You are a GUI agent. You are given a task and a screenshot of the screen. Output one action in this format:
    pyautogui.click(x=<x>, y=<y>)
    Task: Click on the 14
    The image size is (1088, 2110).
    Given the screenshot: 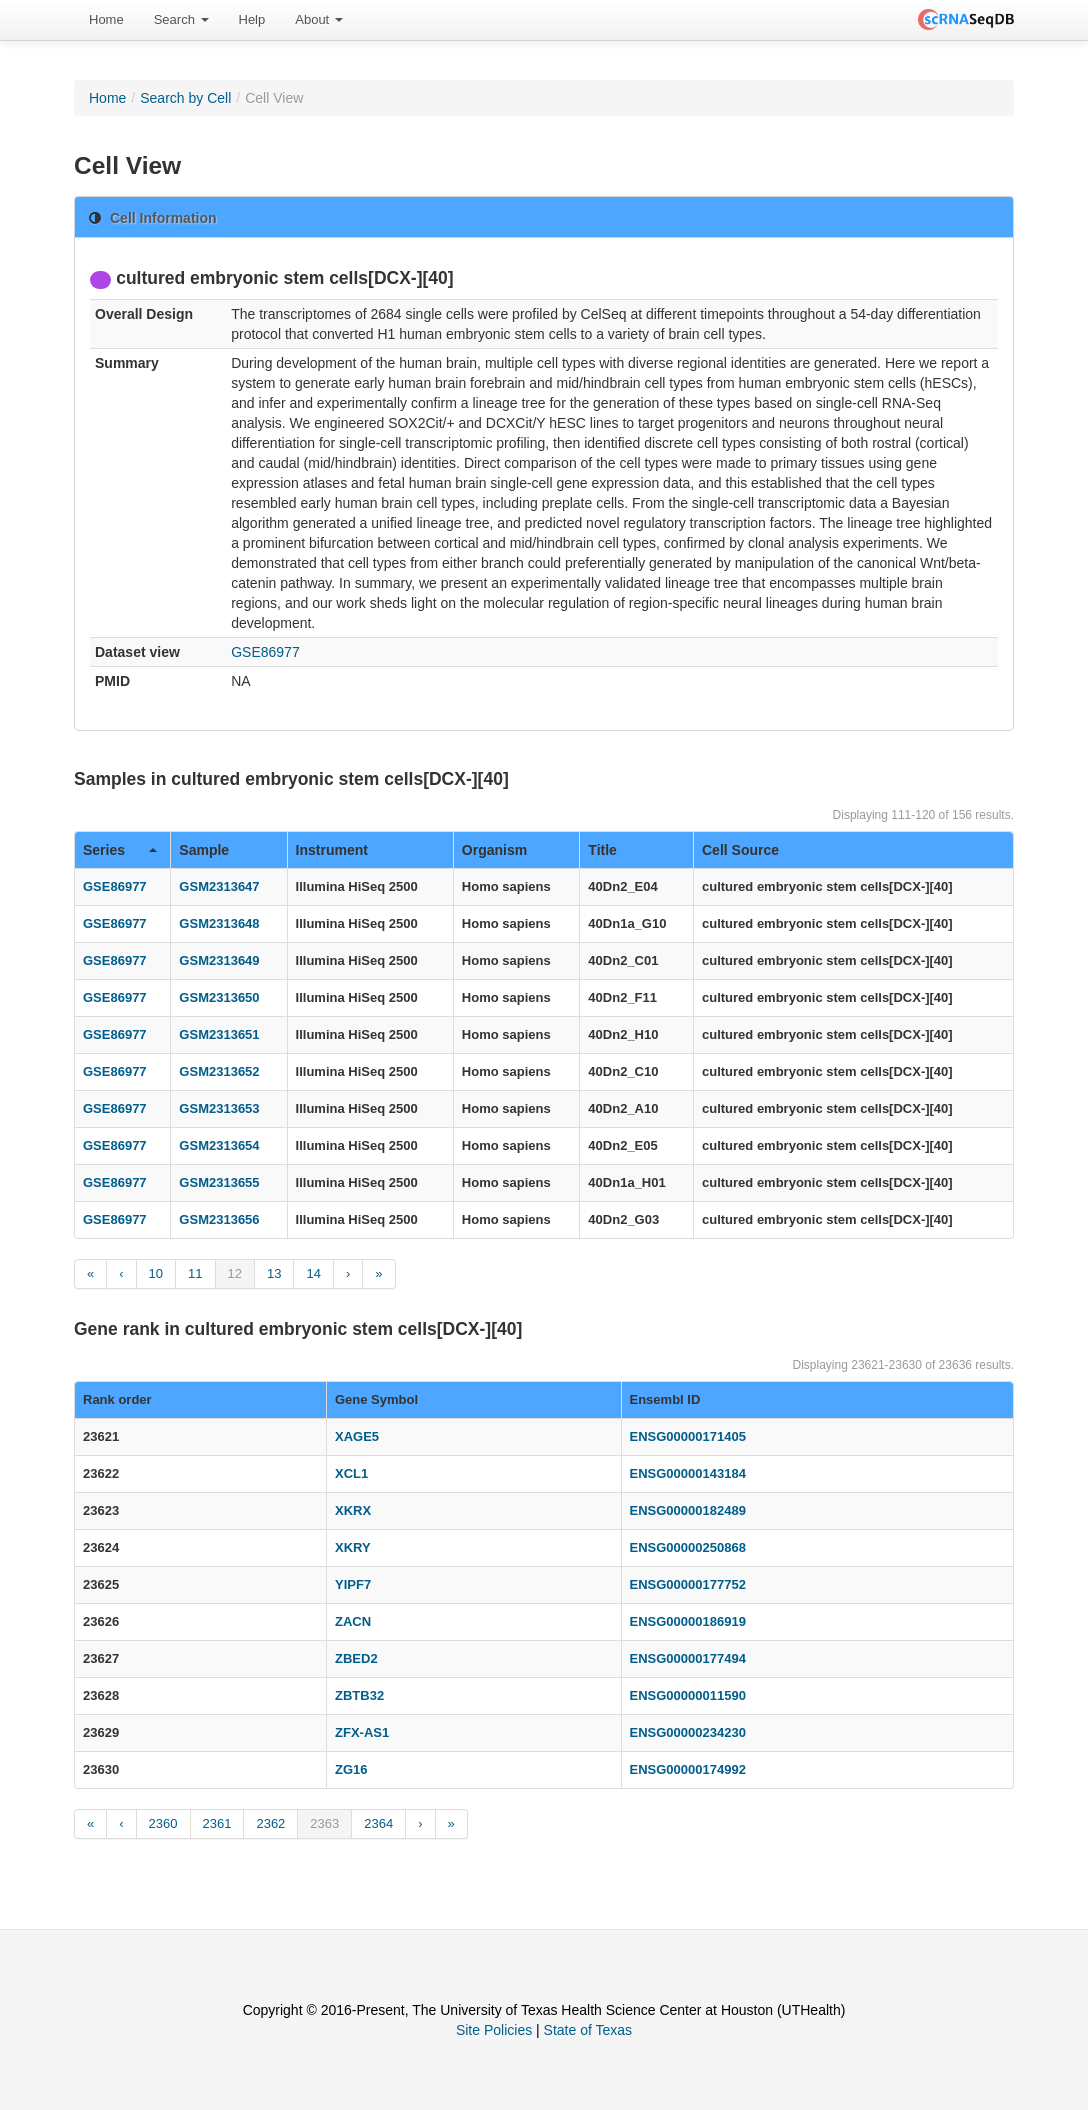 What is the action you would take?
    pyautogui.click(x=313, y=1273)
    